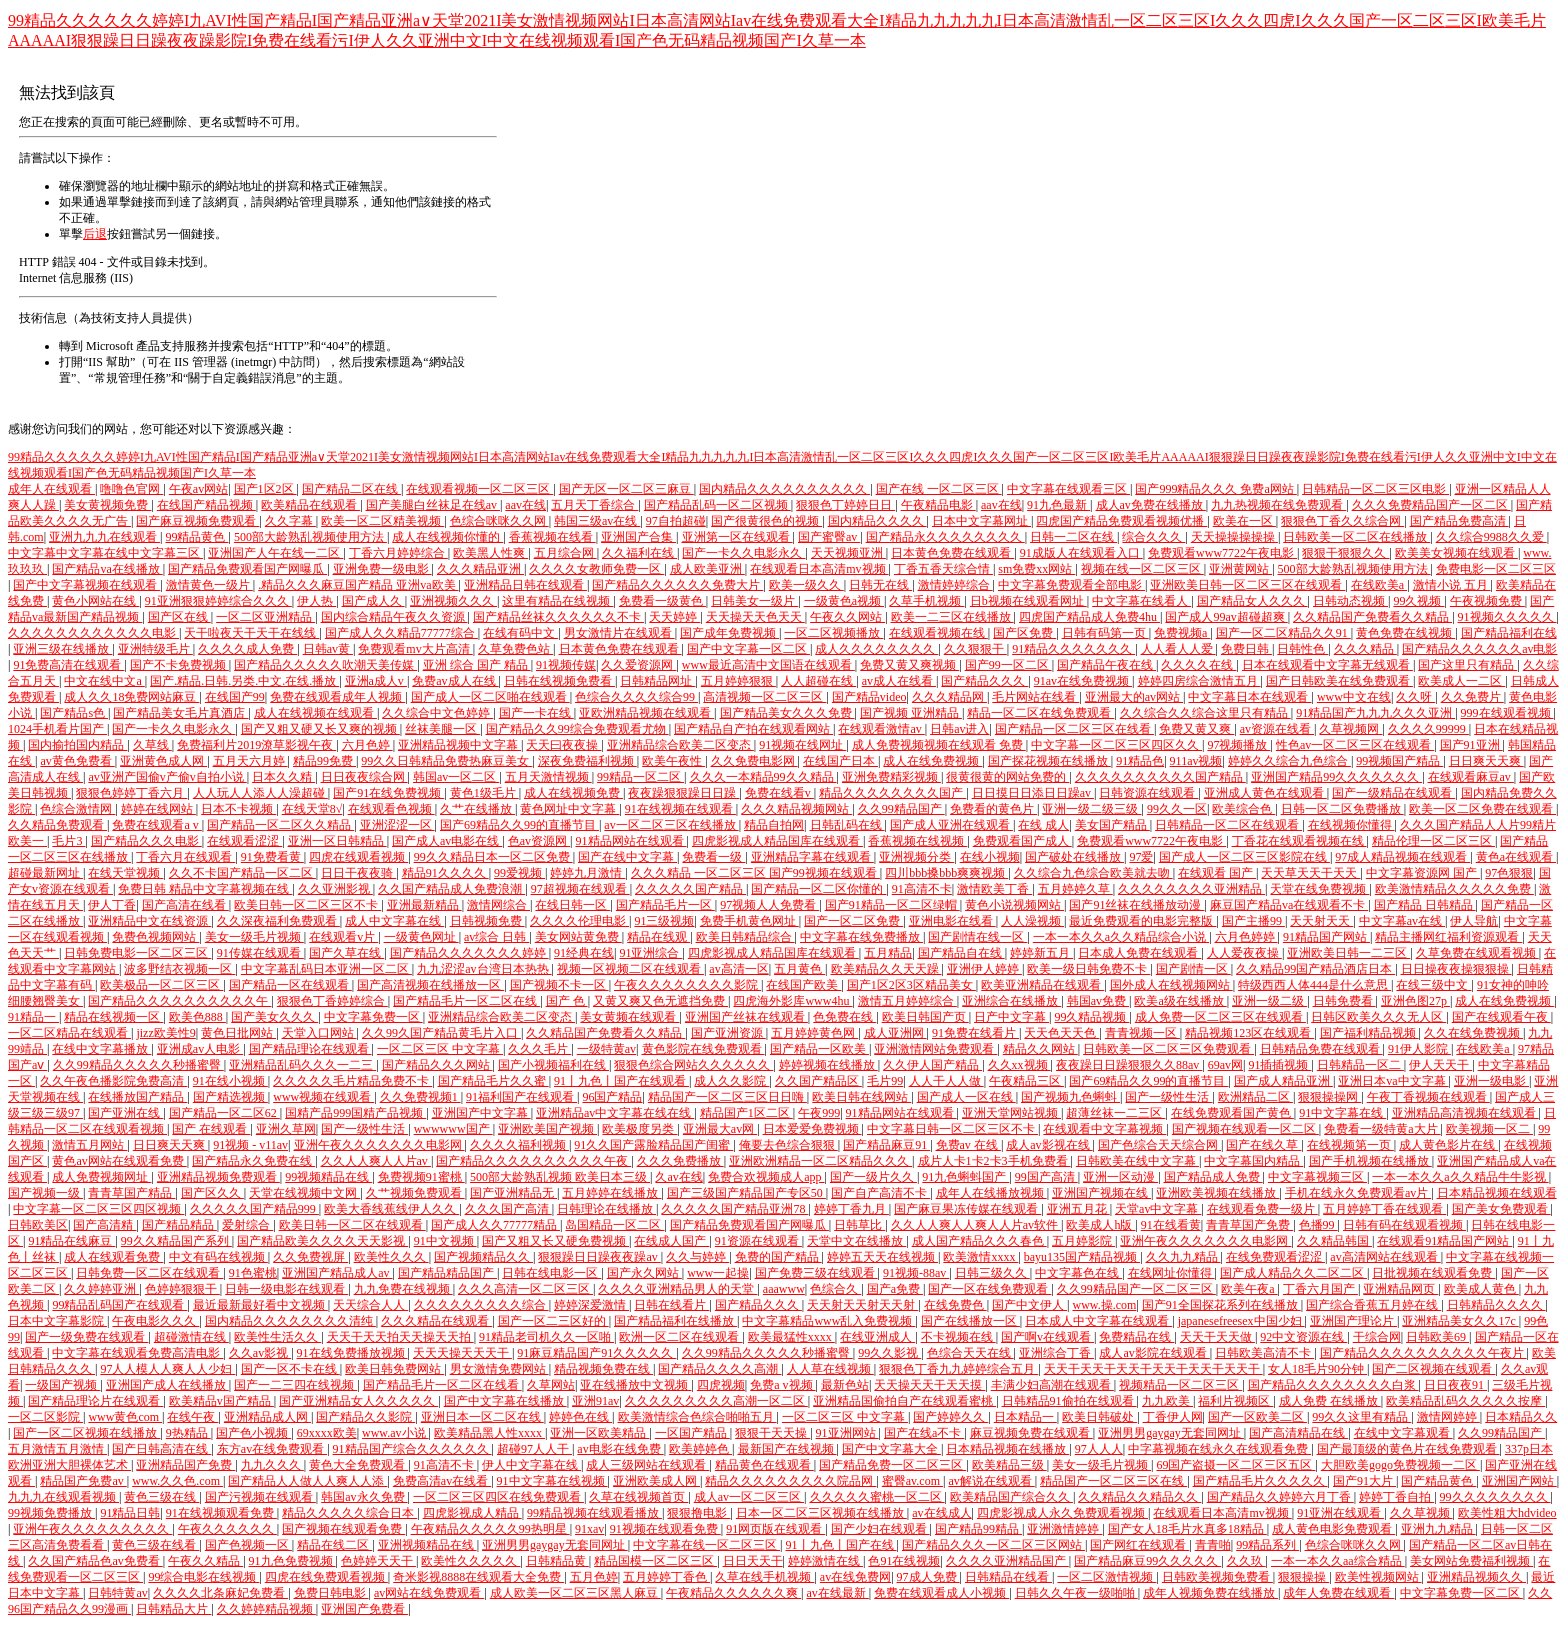 The height and width of the screenshot is (1625, 1568). I want to click on 成人在线视频免费, so click(573, 793).